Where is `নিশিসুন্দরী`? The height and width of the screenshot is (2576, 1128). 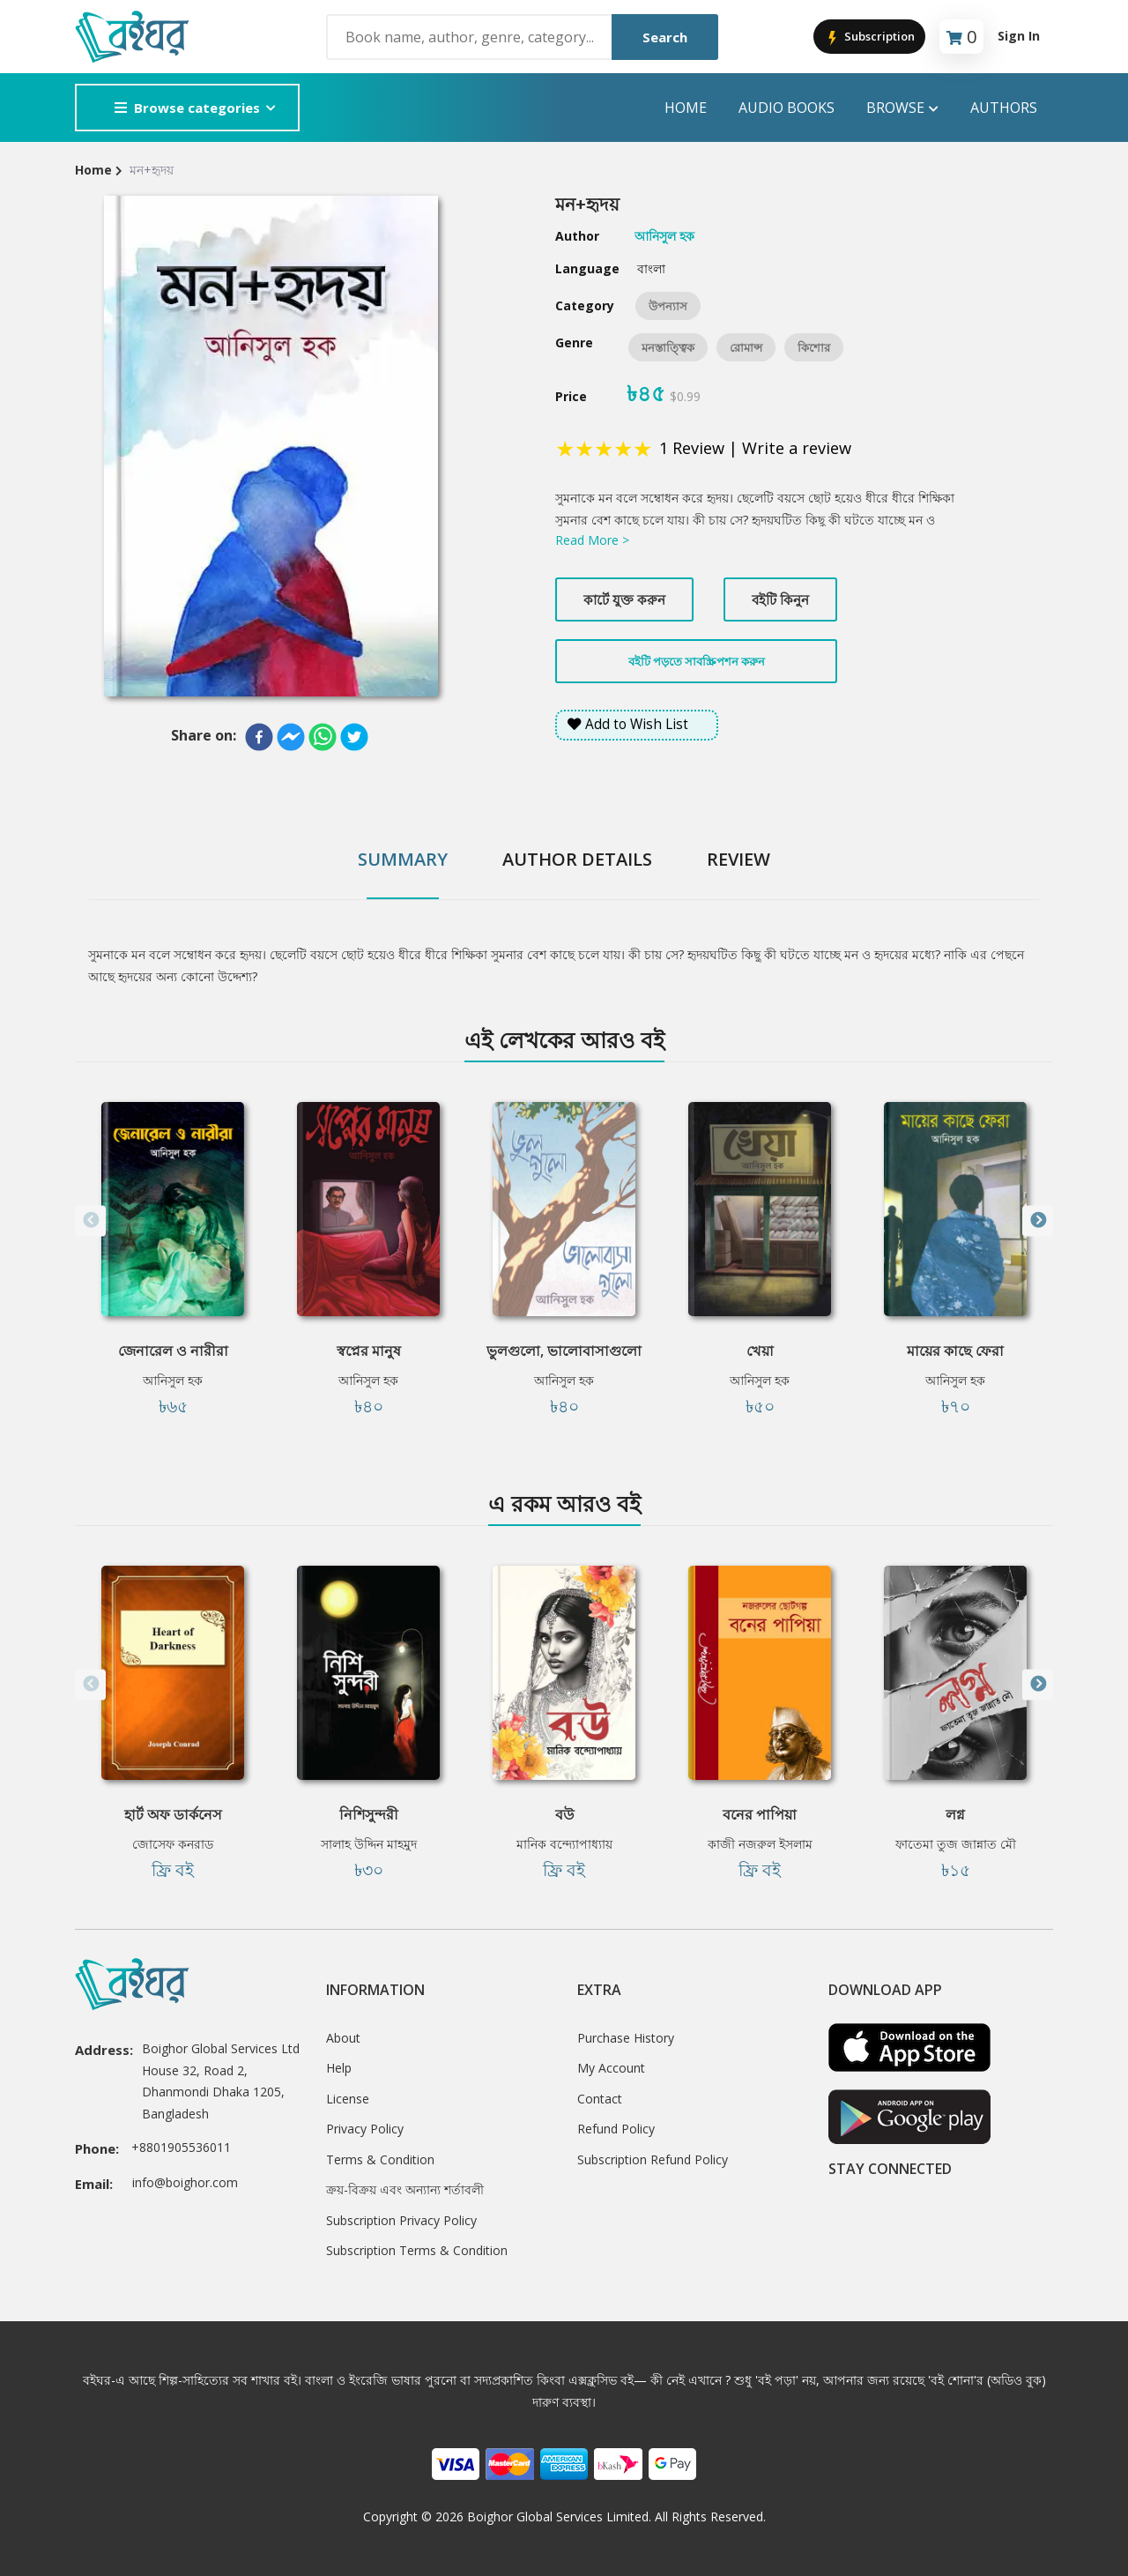
নিশিসুন্দরী is located at coordinates (368, 1814).